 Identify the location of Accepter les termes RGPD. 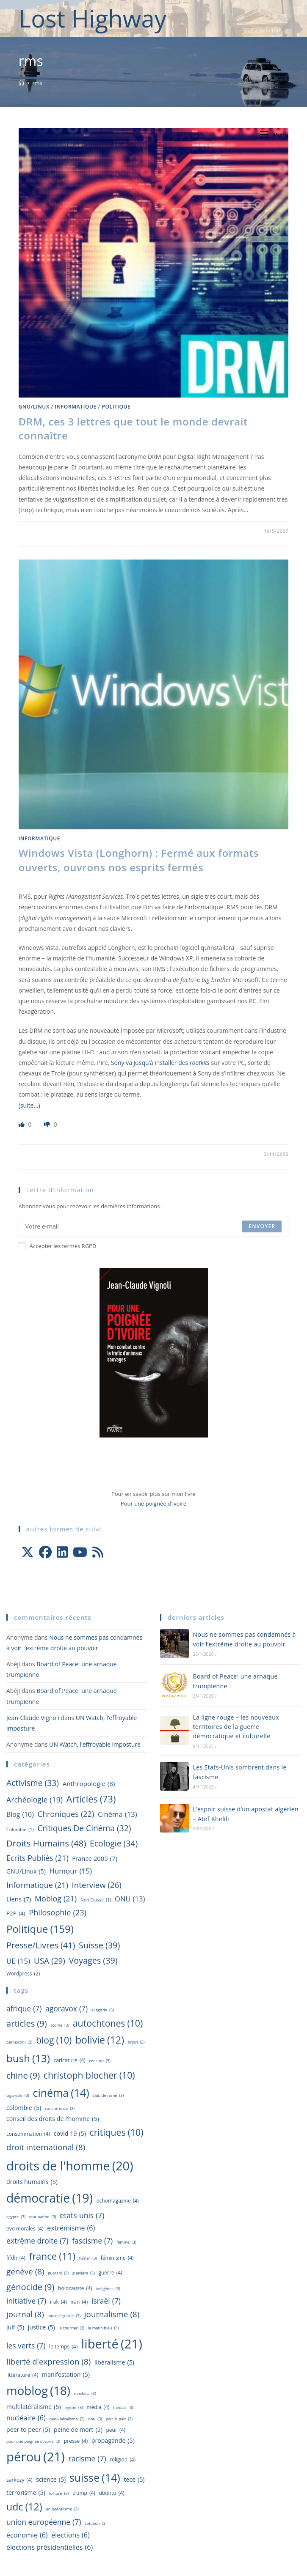
(58, 1246).